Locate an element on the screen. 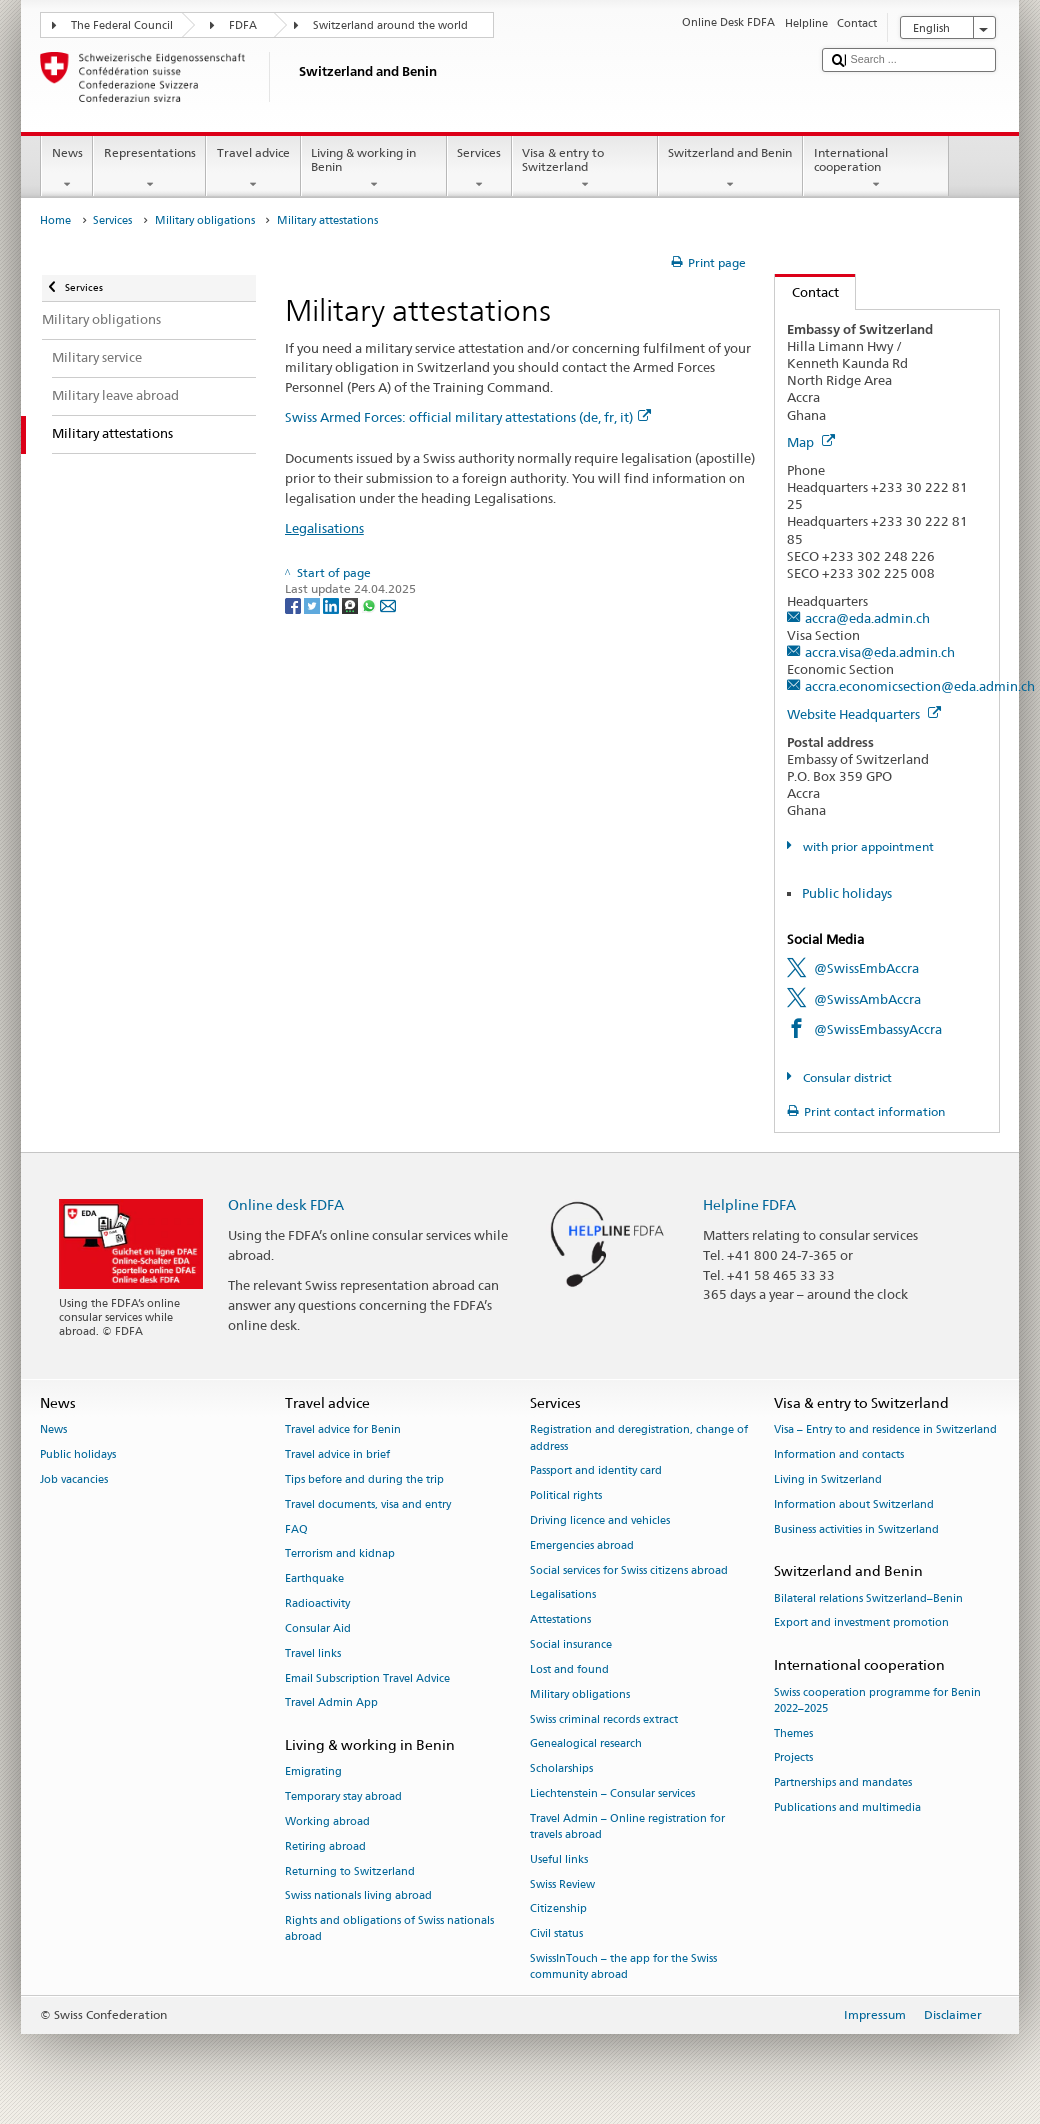  Rights and obligations of Swiss nationals abroad is located at coordinates (389, 1929).